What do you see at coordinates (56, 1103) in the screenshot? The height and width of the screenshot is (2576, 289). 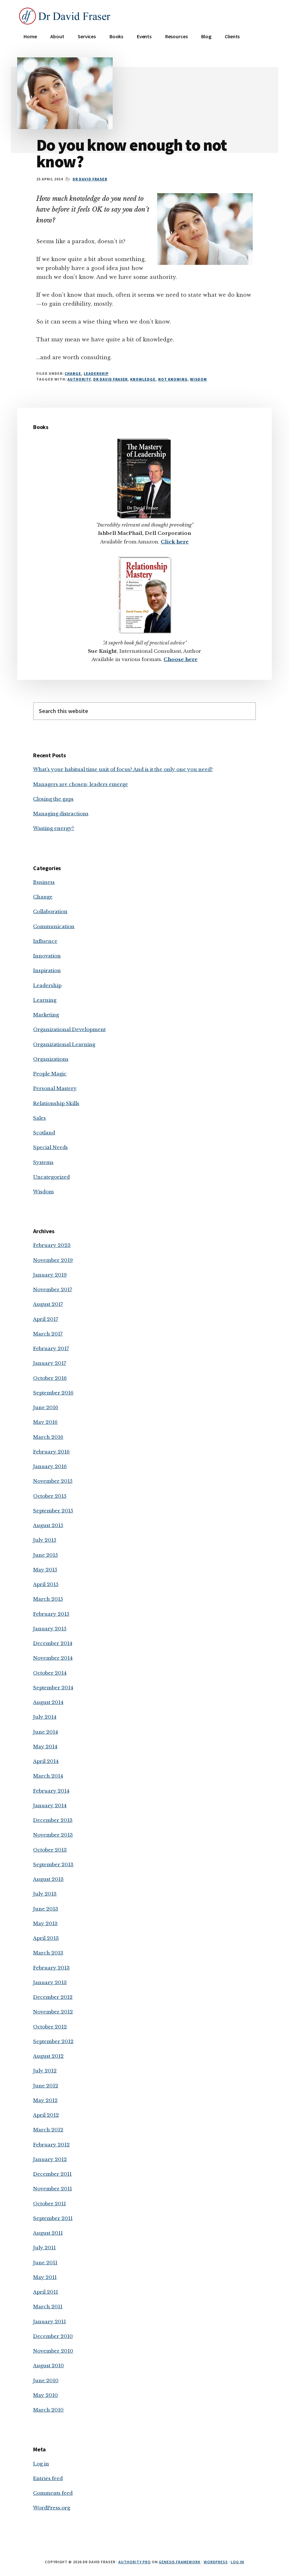 I see `Relationship Skills` at bounding box center [56, 1103].